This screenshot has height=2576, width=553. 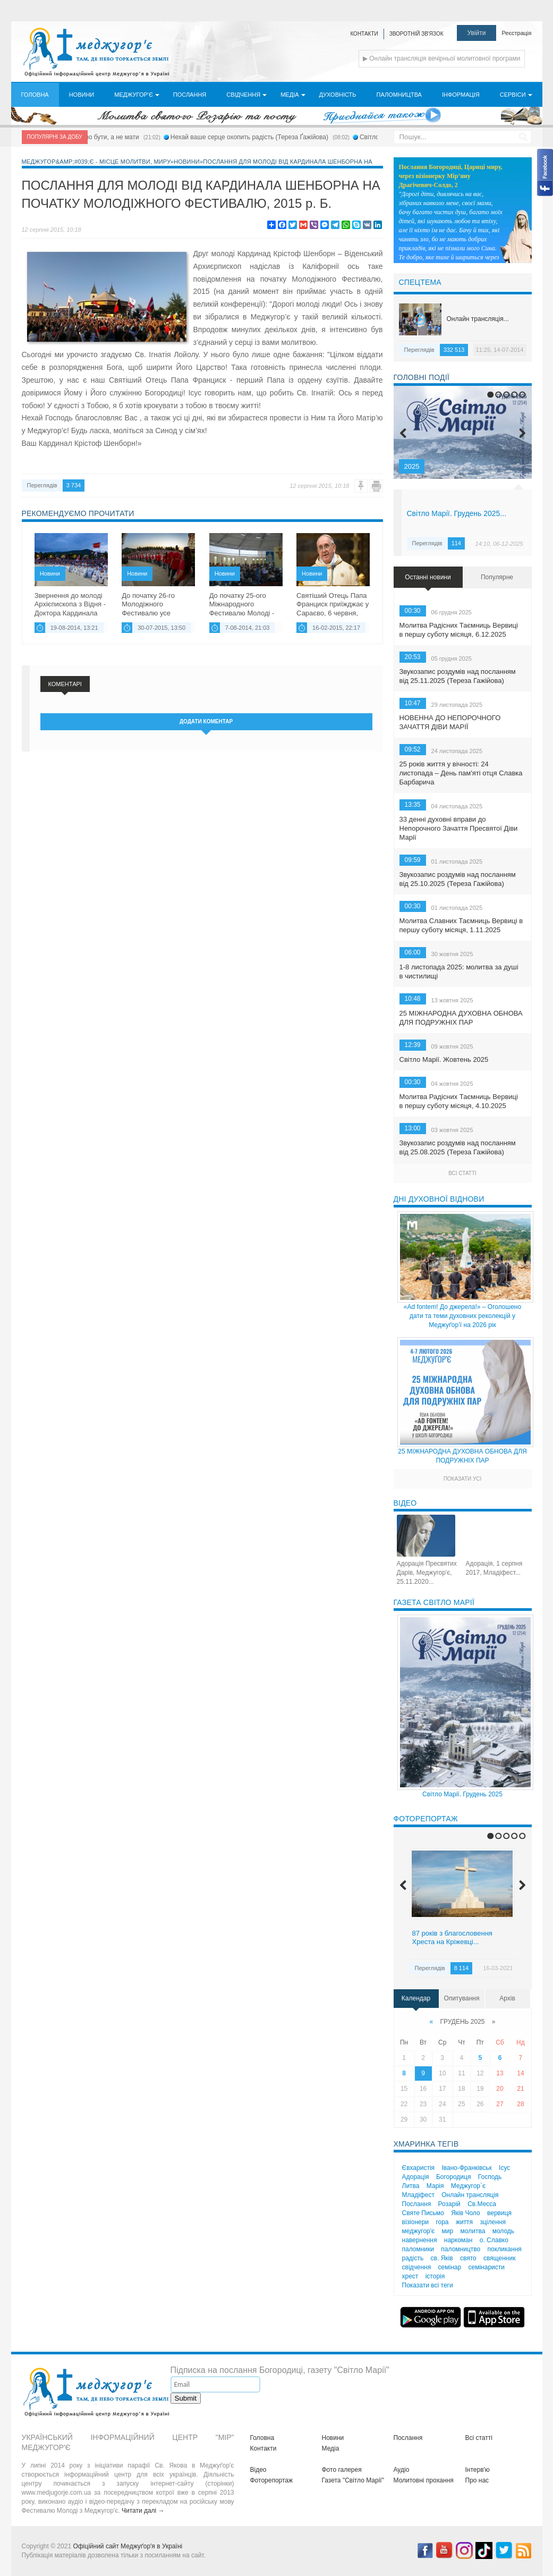 I want to click on Офіційний сайт Меджуґор'я в Україні, so click(x=127, y=2546).